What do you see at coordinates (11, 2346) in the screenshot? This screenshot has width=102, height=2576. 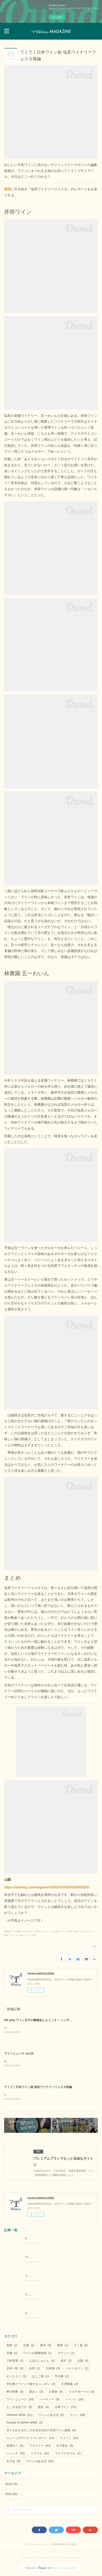 I see `長野` at bounding box center [11, 2346].